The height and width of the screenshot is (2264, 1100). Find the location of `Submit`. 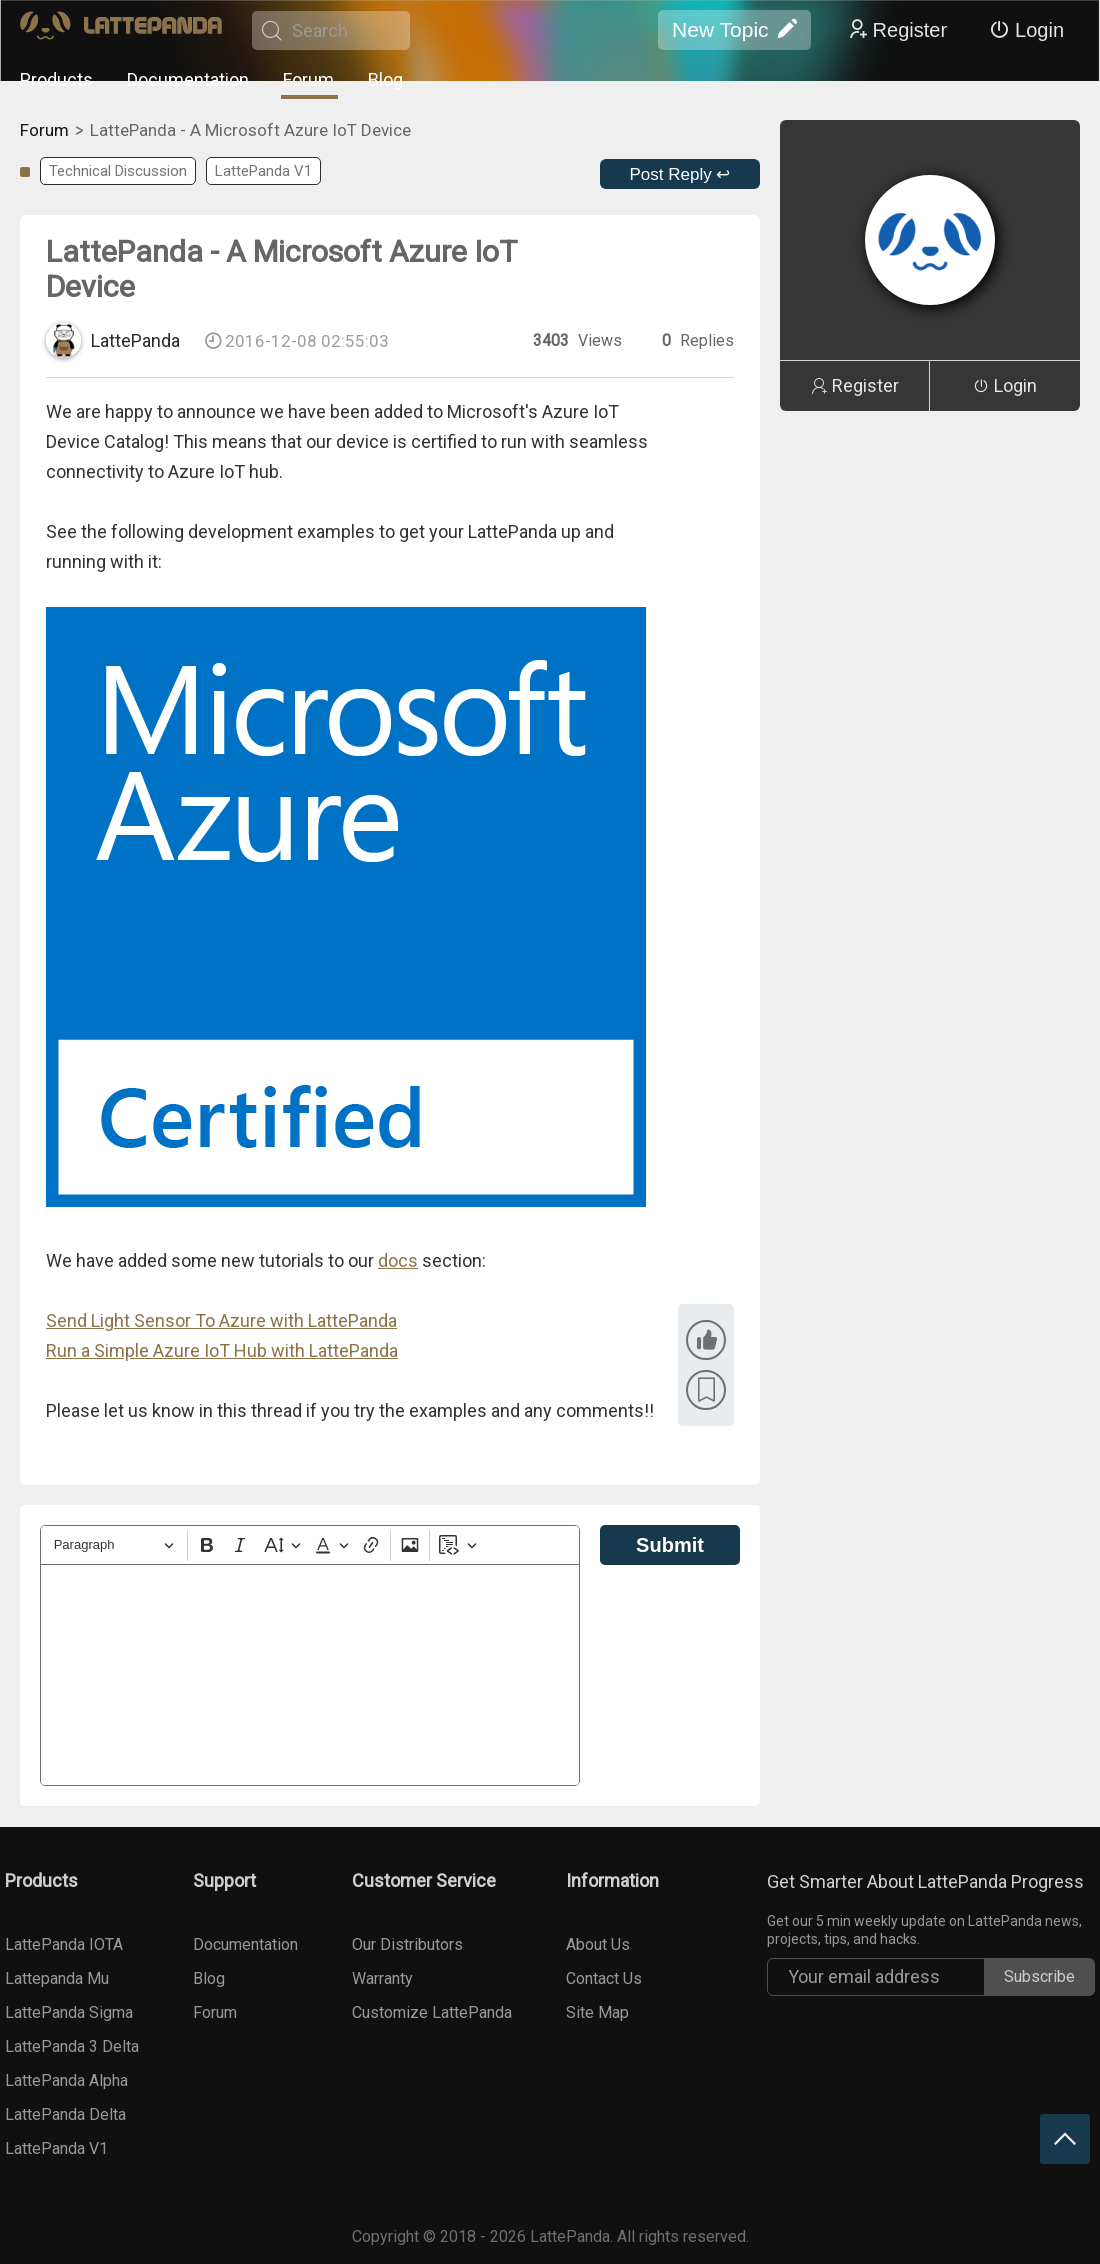

Submit is located at coordinates (670, 1545).